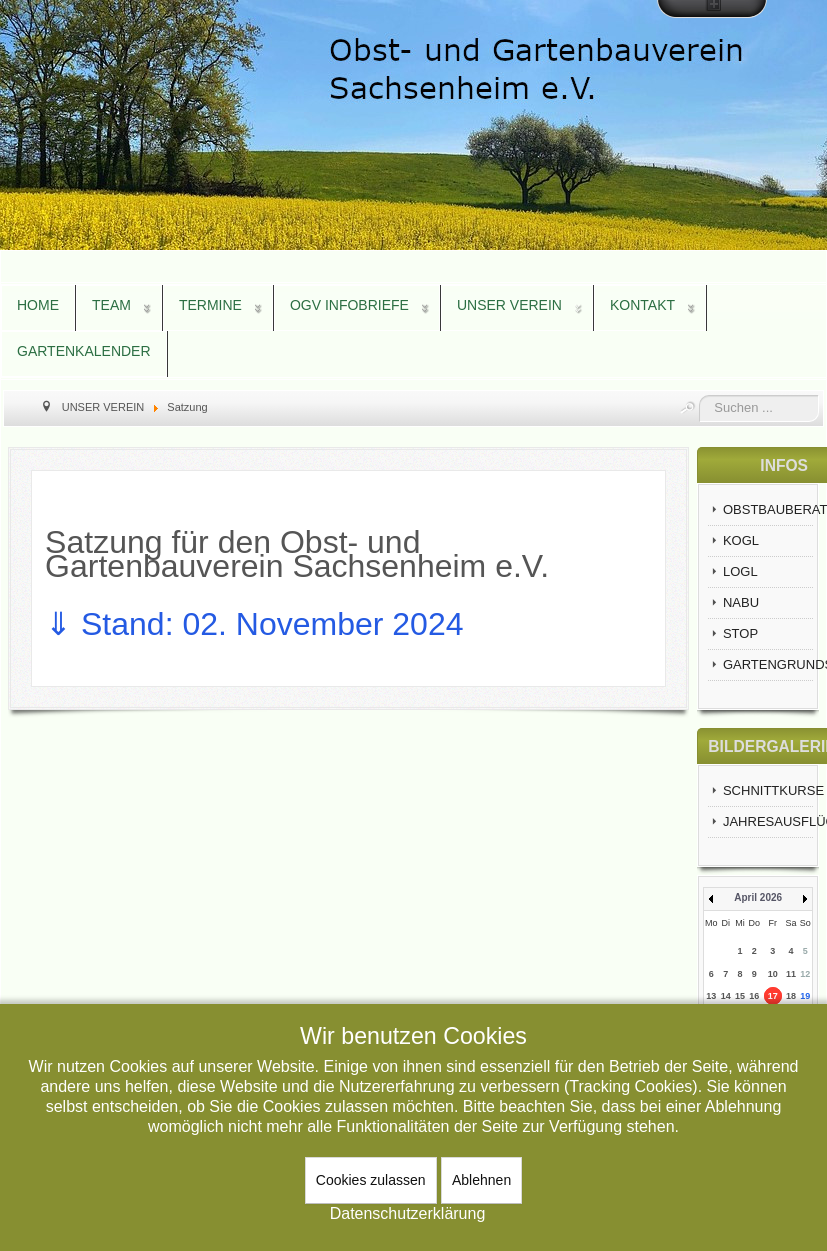 Image resolution: width=827 pixels, height=1251 pixels. I want to click on 18, so click(791, 996).